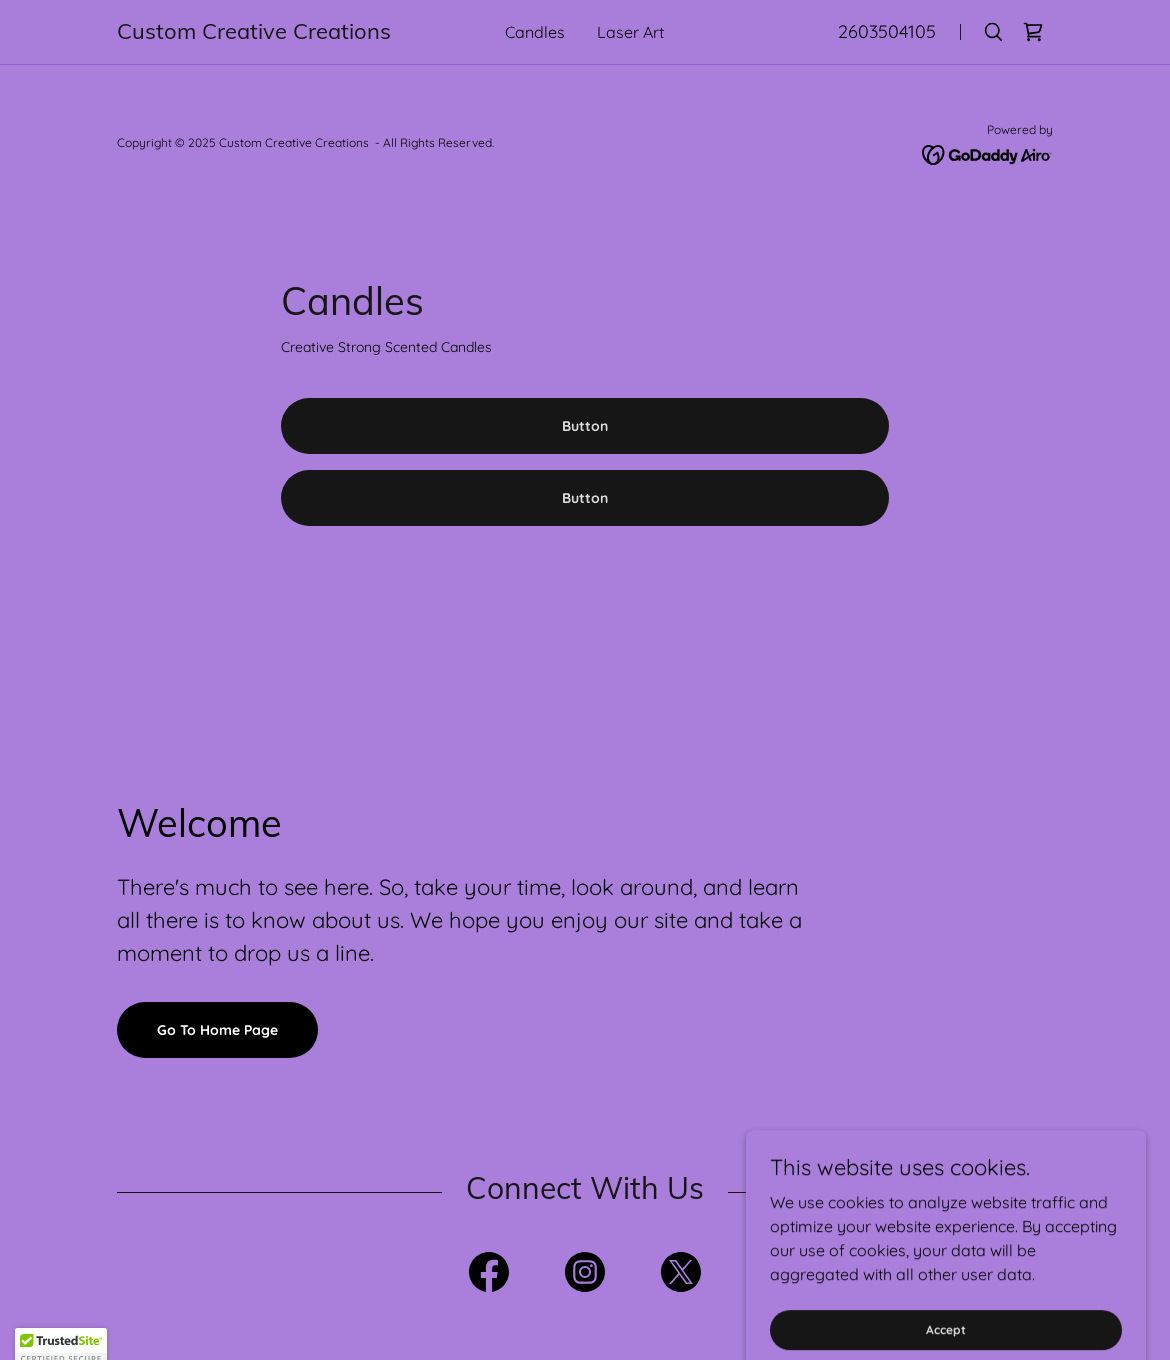 The height and width of the screenshot is (1360, 1170). What do you see at coordinates (585, 426) in the screenshot?
I see `Button` at bounding box center [585, 426].